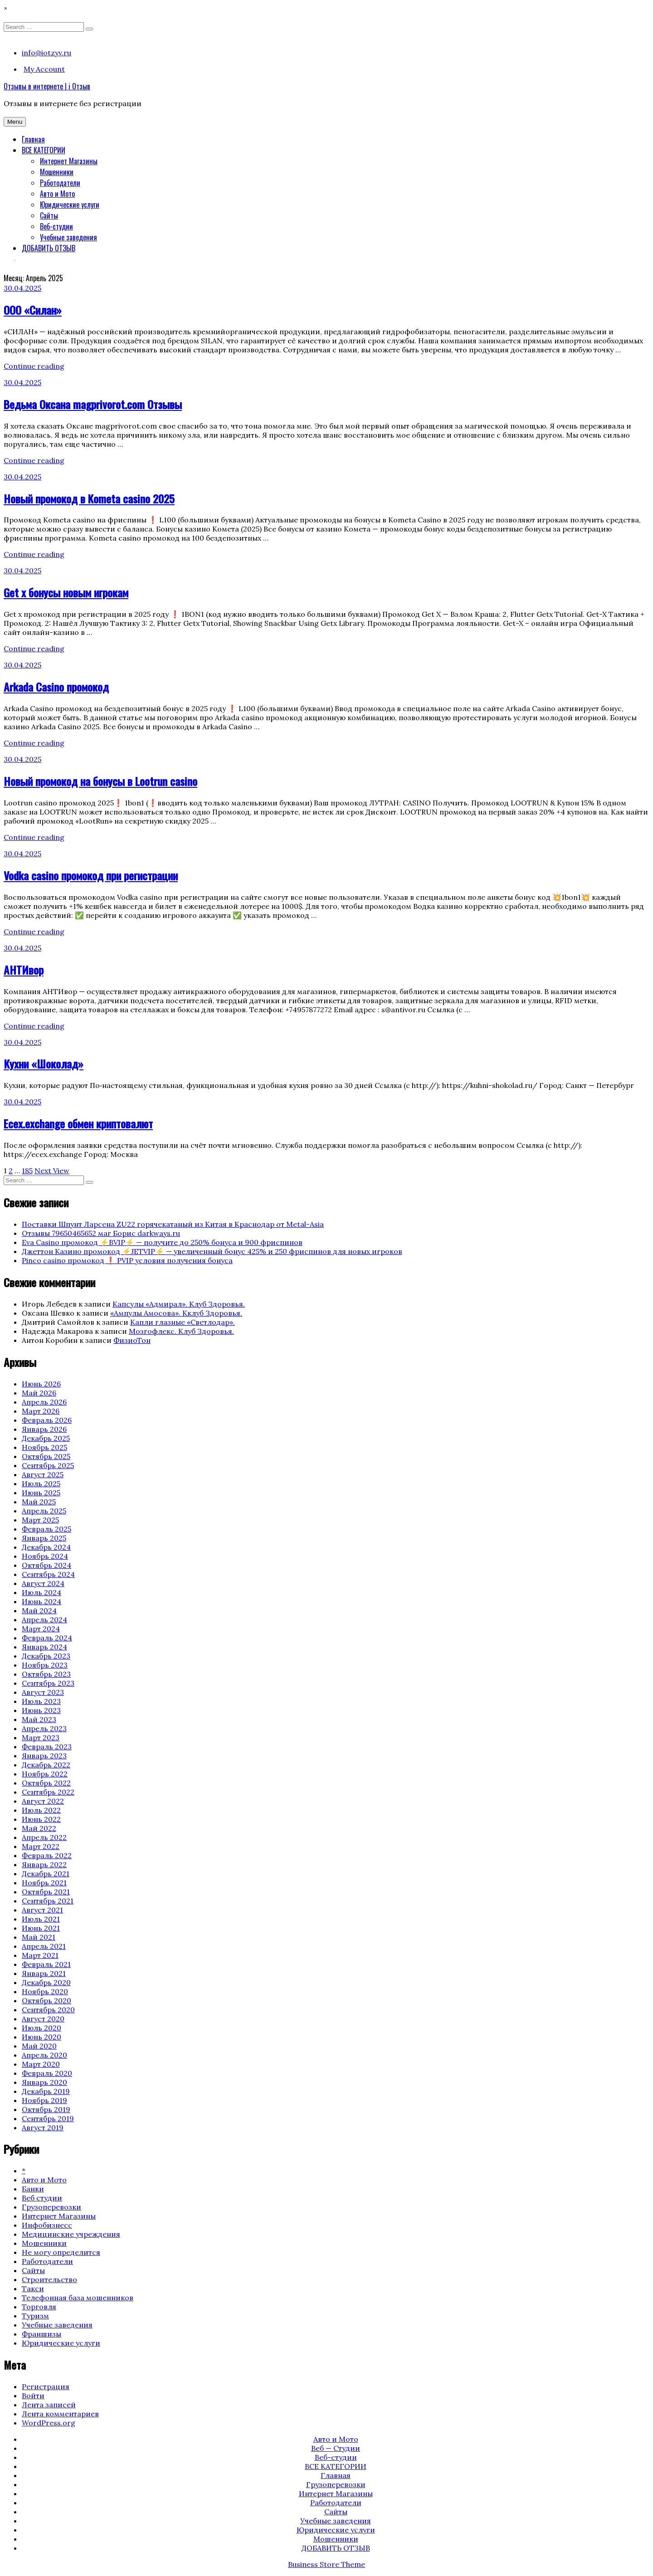  Describe the element at coordinates (45, 1556) in the screenshot. I see `Ноябрь 2024` at that location.